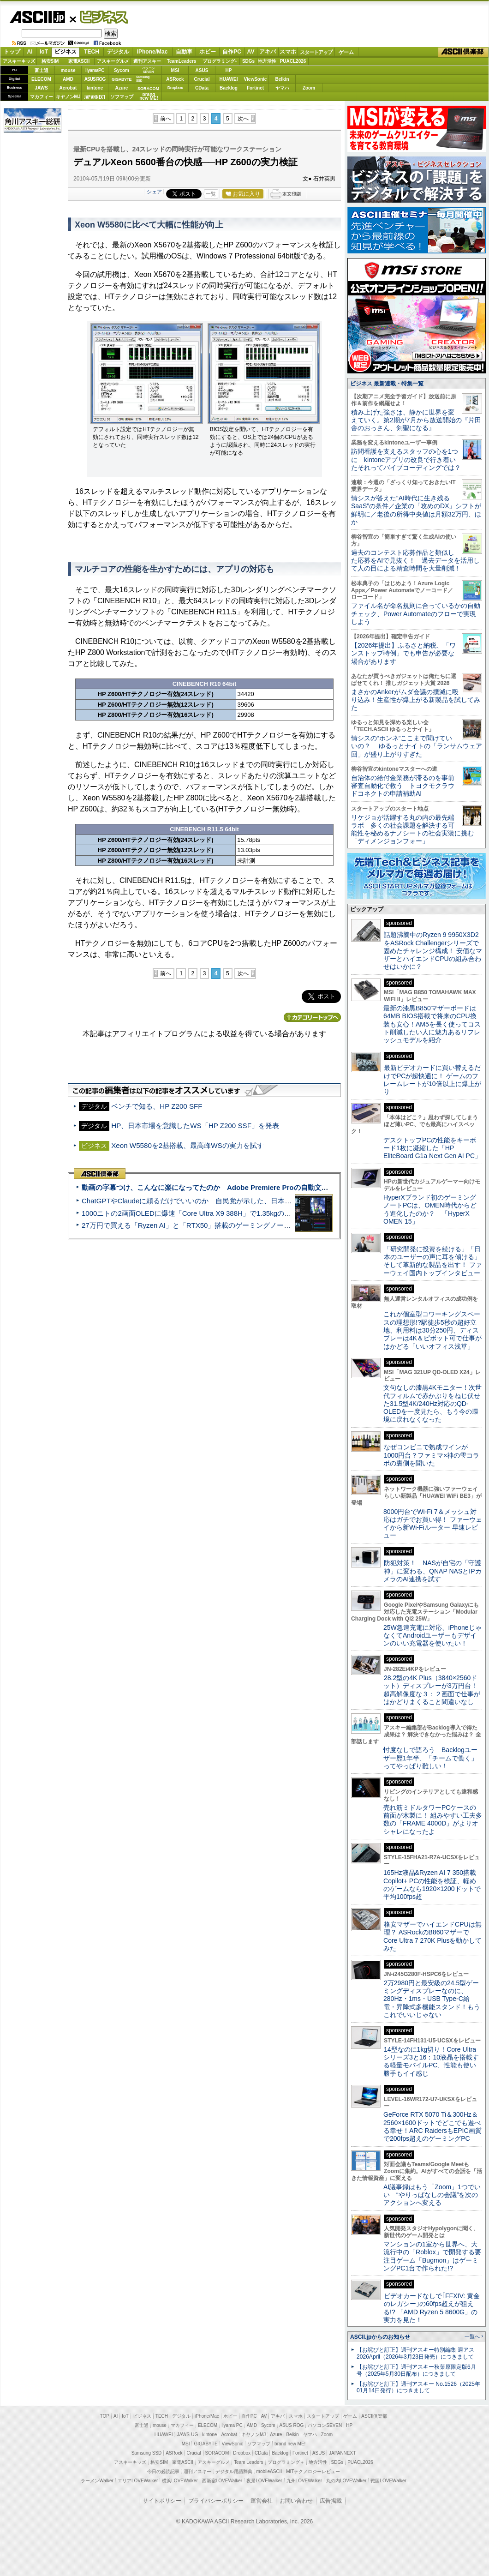 This screenshot has width=489, height=2576. Describe the element at coordinates (211, 194) in the screenshot. I see `一覧` at that location.